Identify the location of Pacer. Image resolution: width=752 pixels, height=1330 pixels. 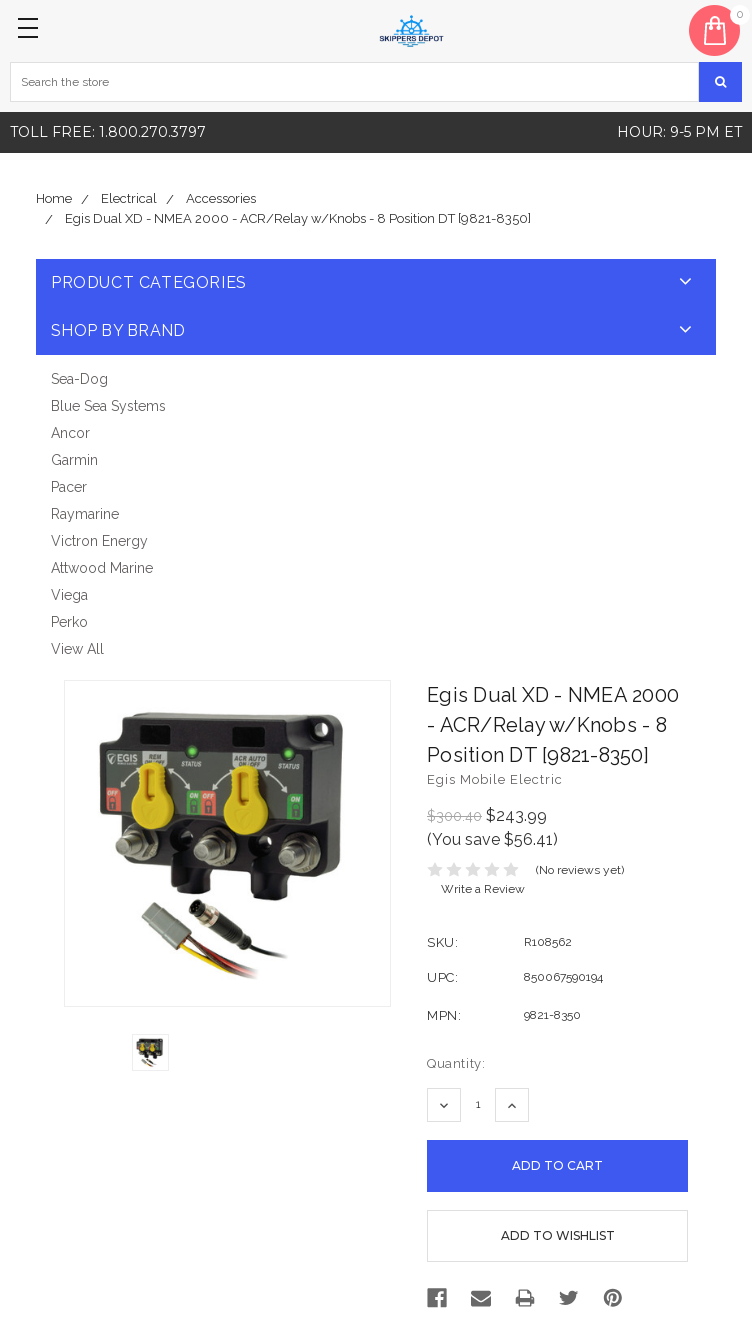
(69, 487).